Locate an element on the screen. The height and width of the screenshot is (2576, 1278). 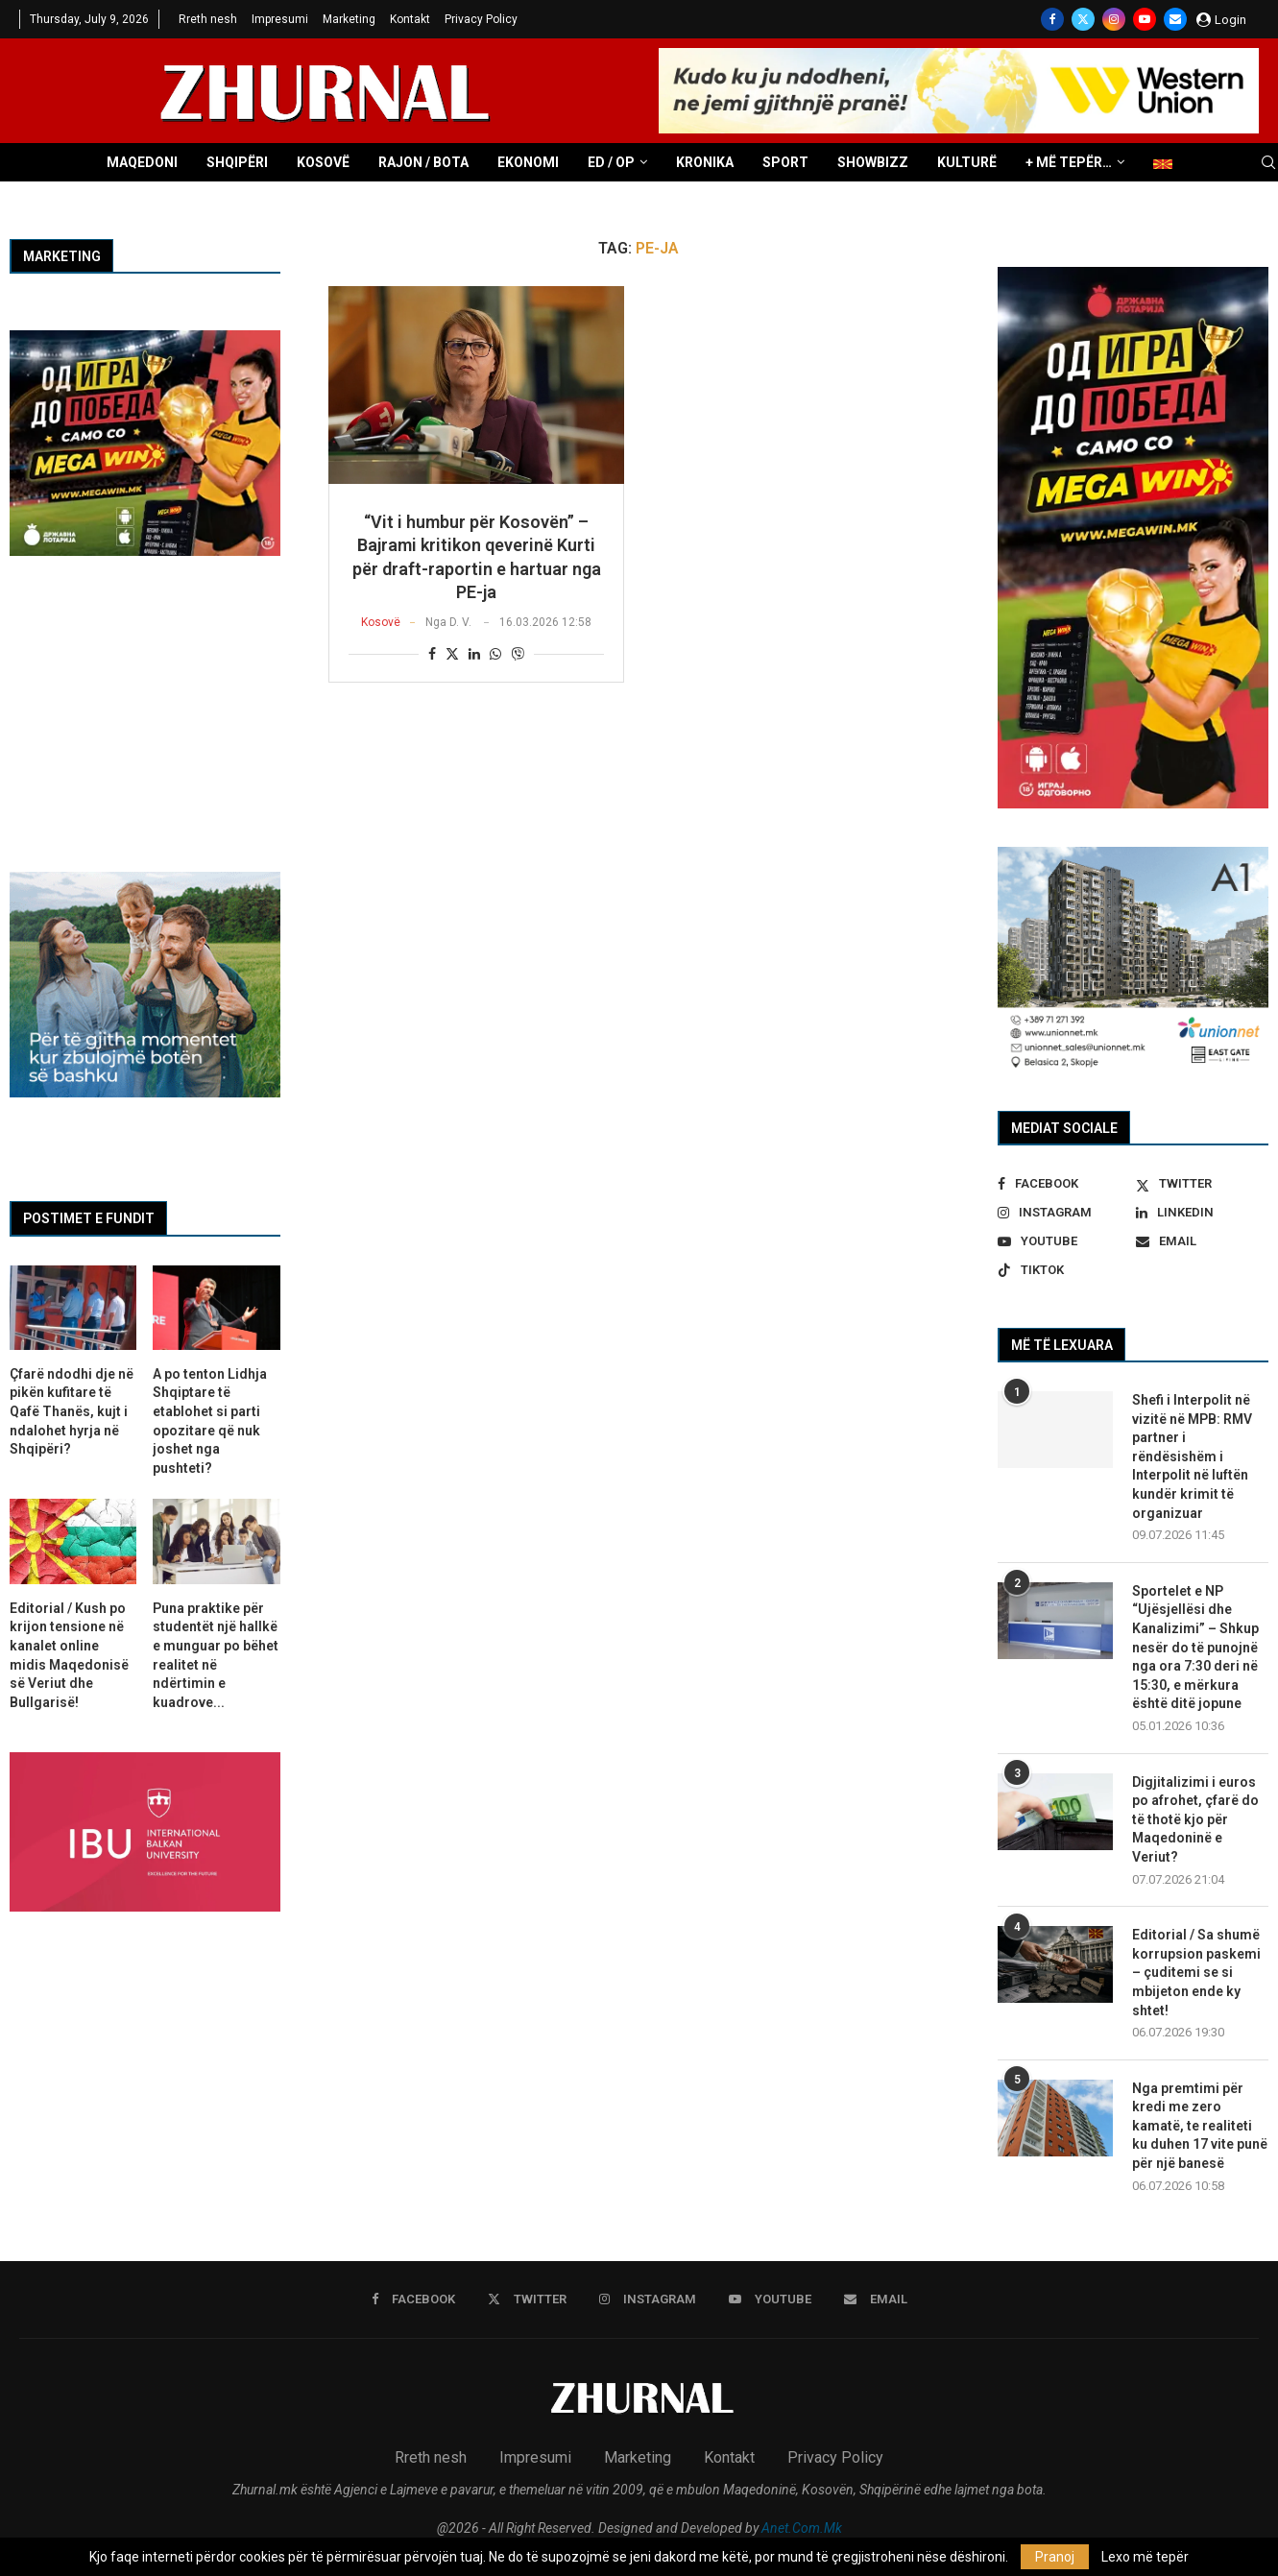
Rajon / Bota is located at coordinates (423, 162).